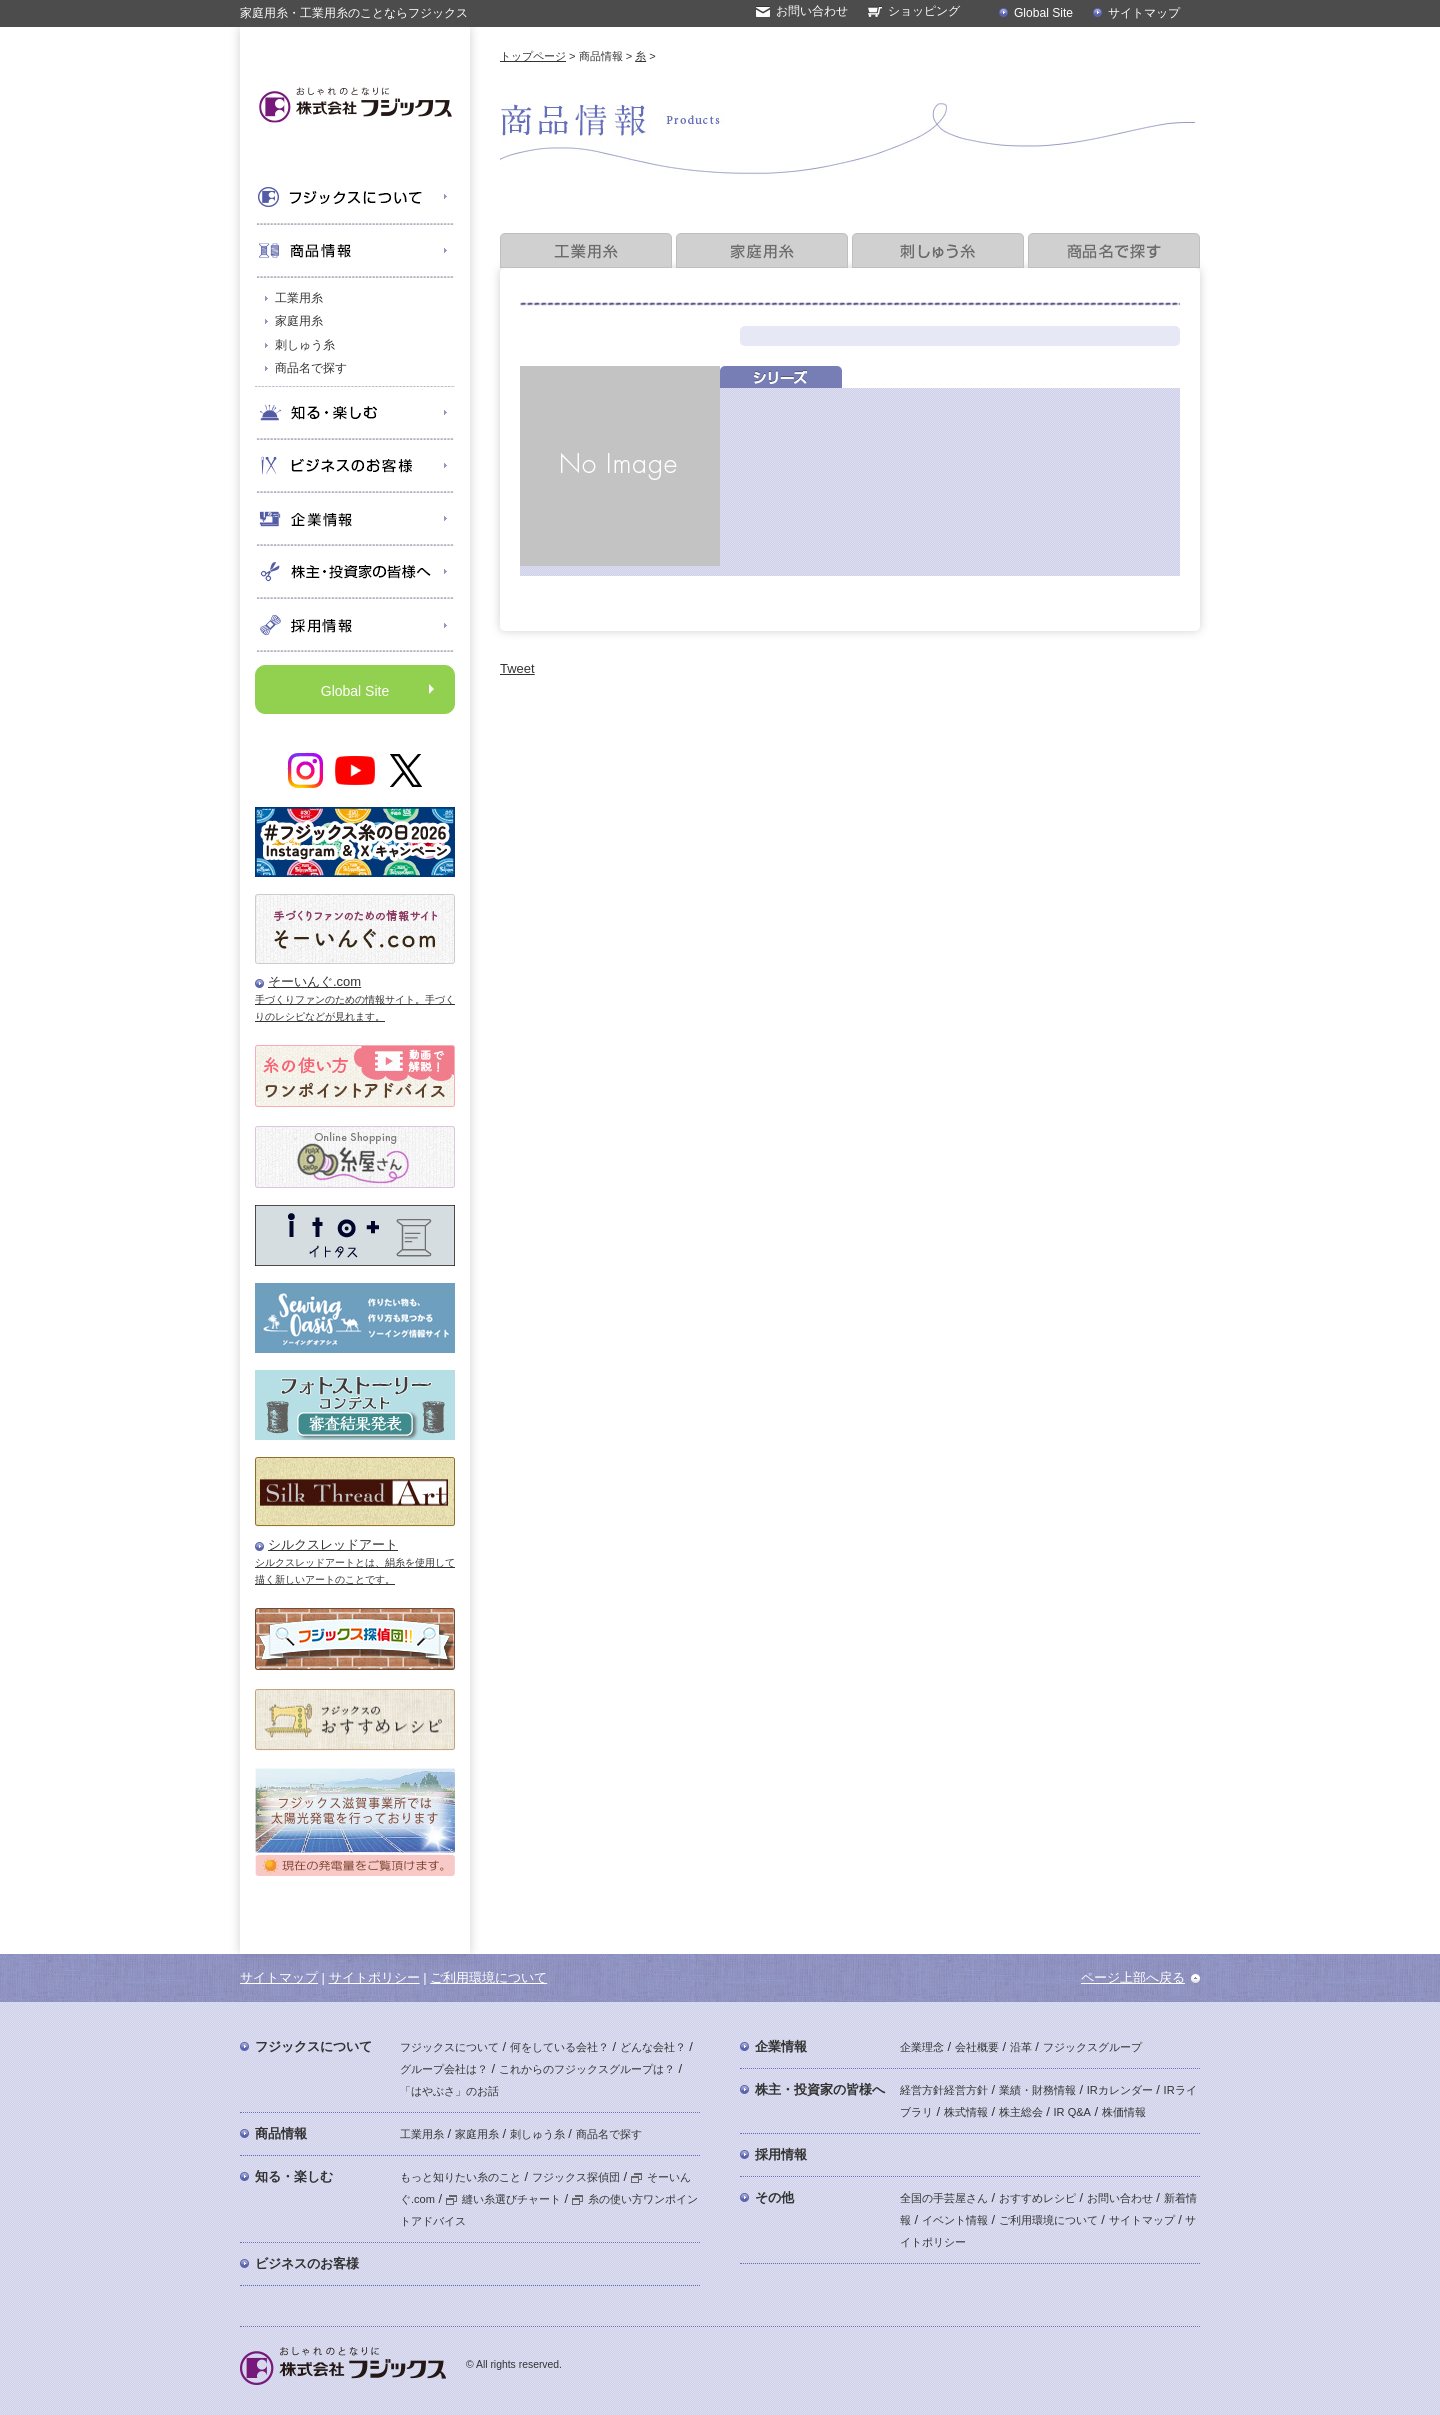 This screenshot has width=1440, height=2415. I want to click on 知る・楽しむ, so click(294, 2176).